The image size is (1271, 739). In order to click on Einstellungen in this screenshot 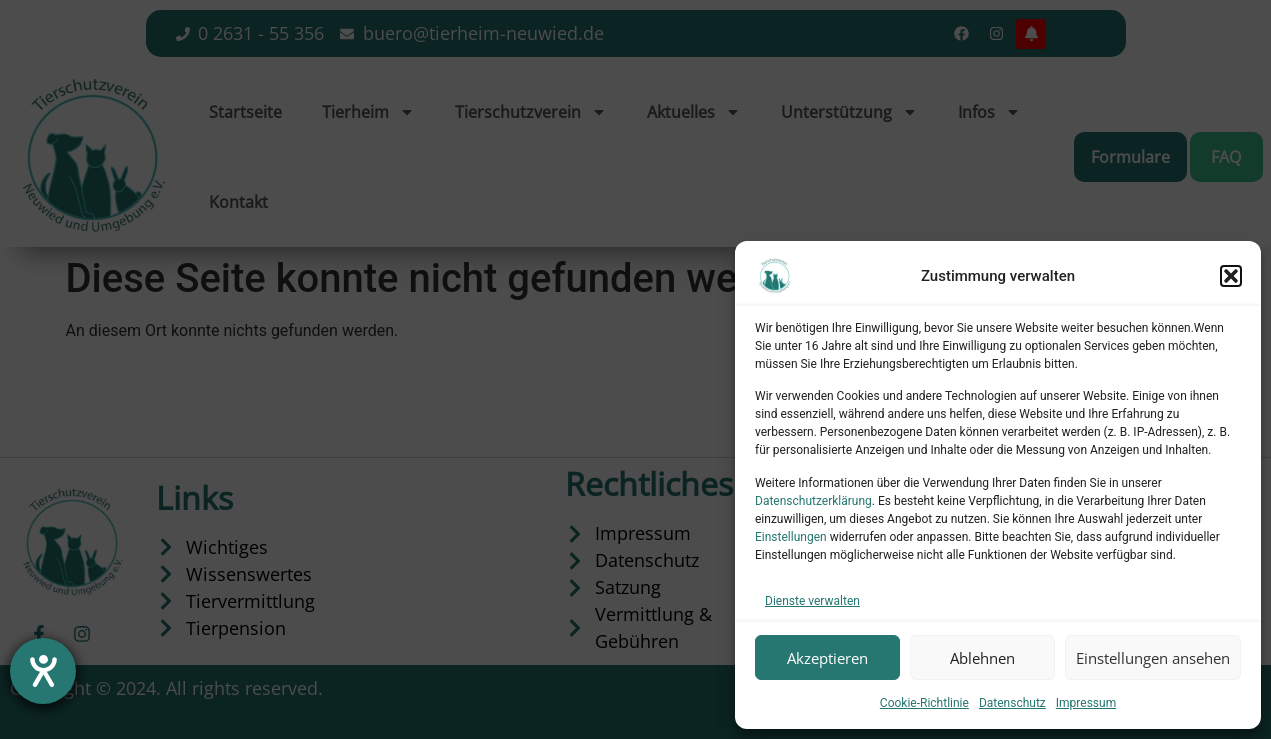, I will do `click(791, 537)`.